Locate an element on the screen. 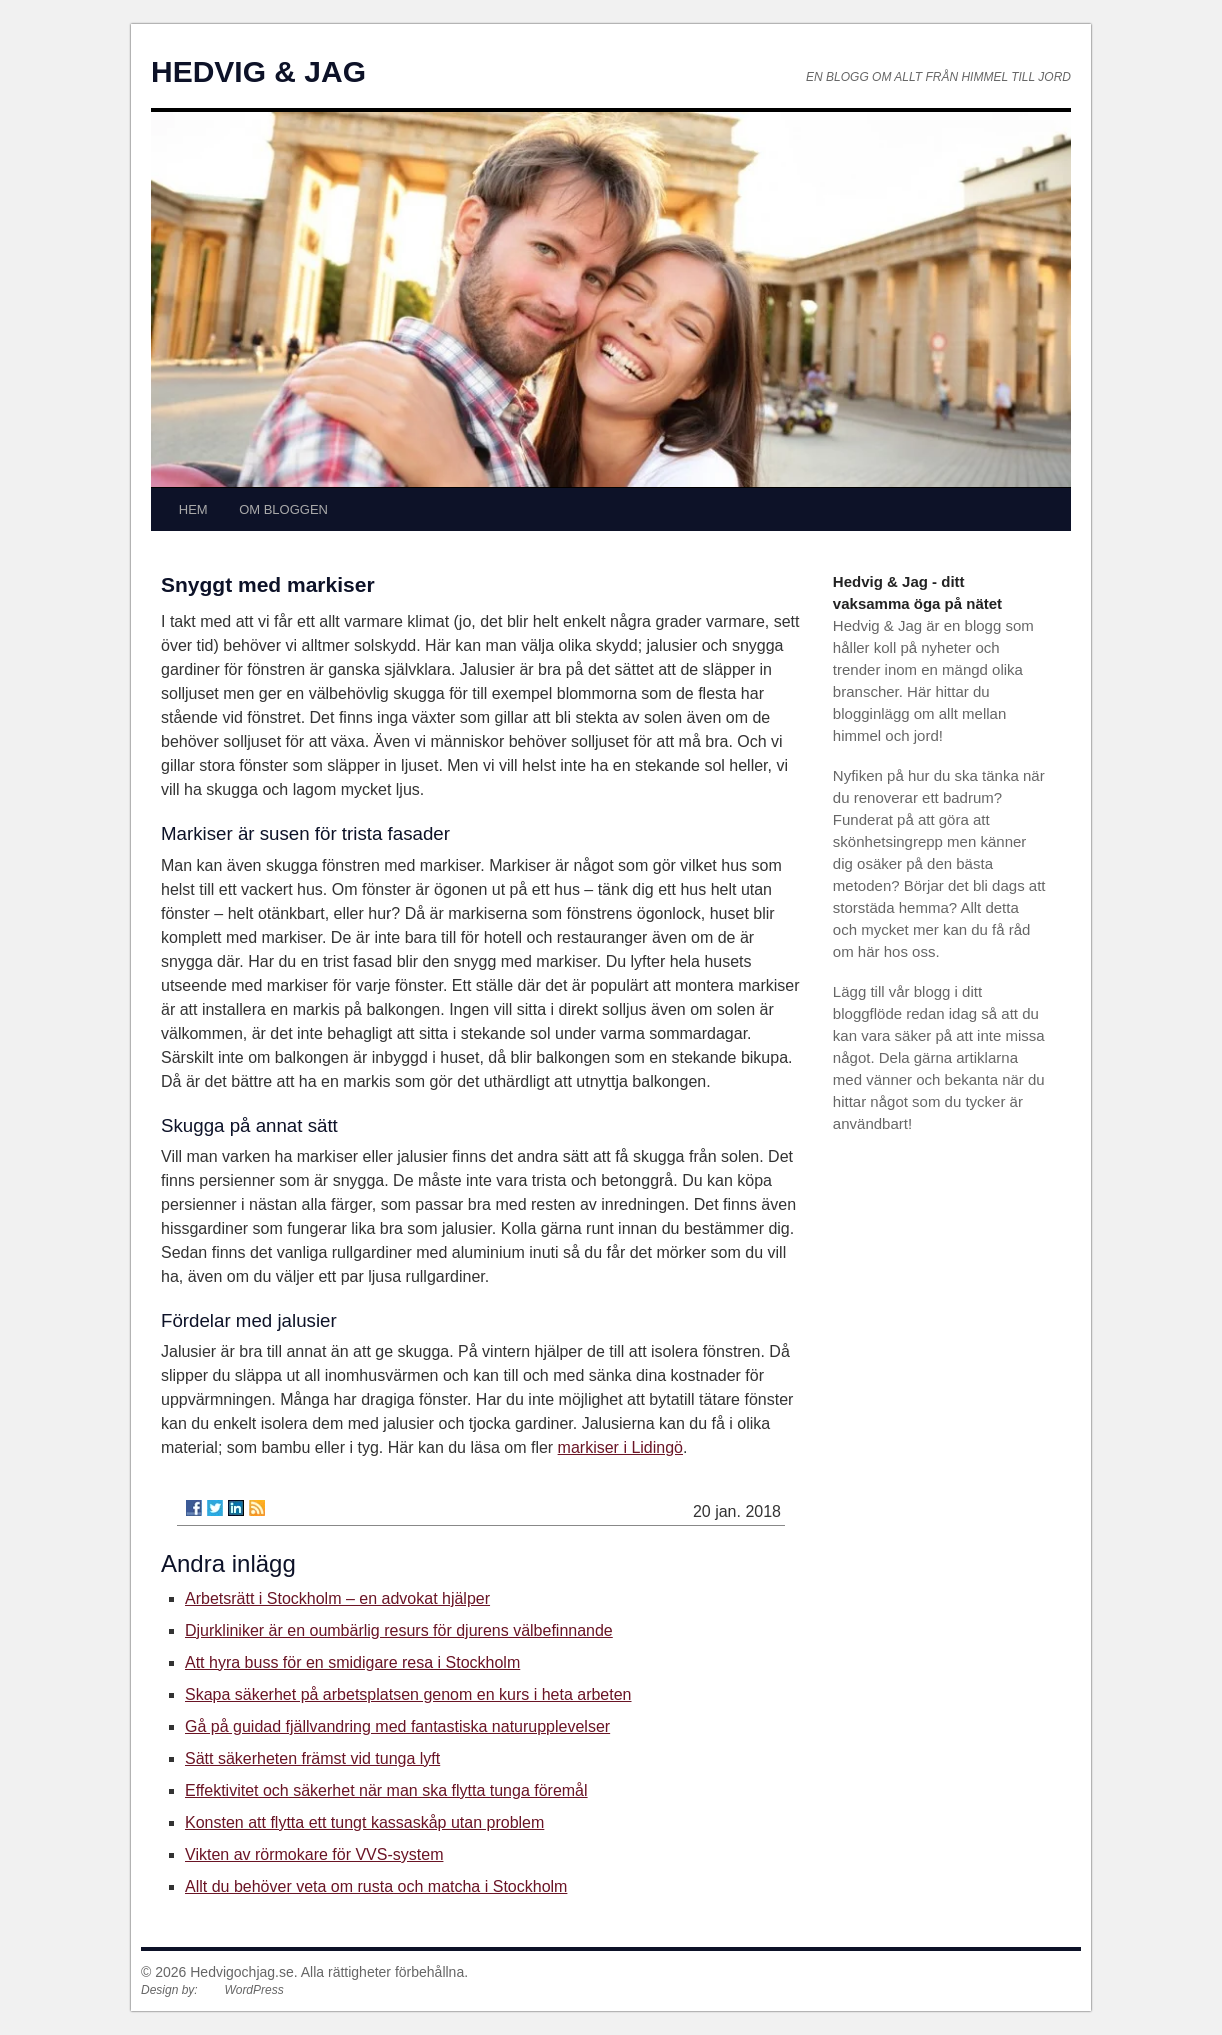 The image size is (1222, 2035). Arbetsrätt i Stockholm – en advokat hjälper is located at coordinates (337, 1598).